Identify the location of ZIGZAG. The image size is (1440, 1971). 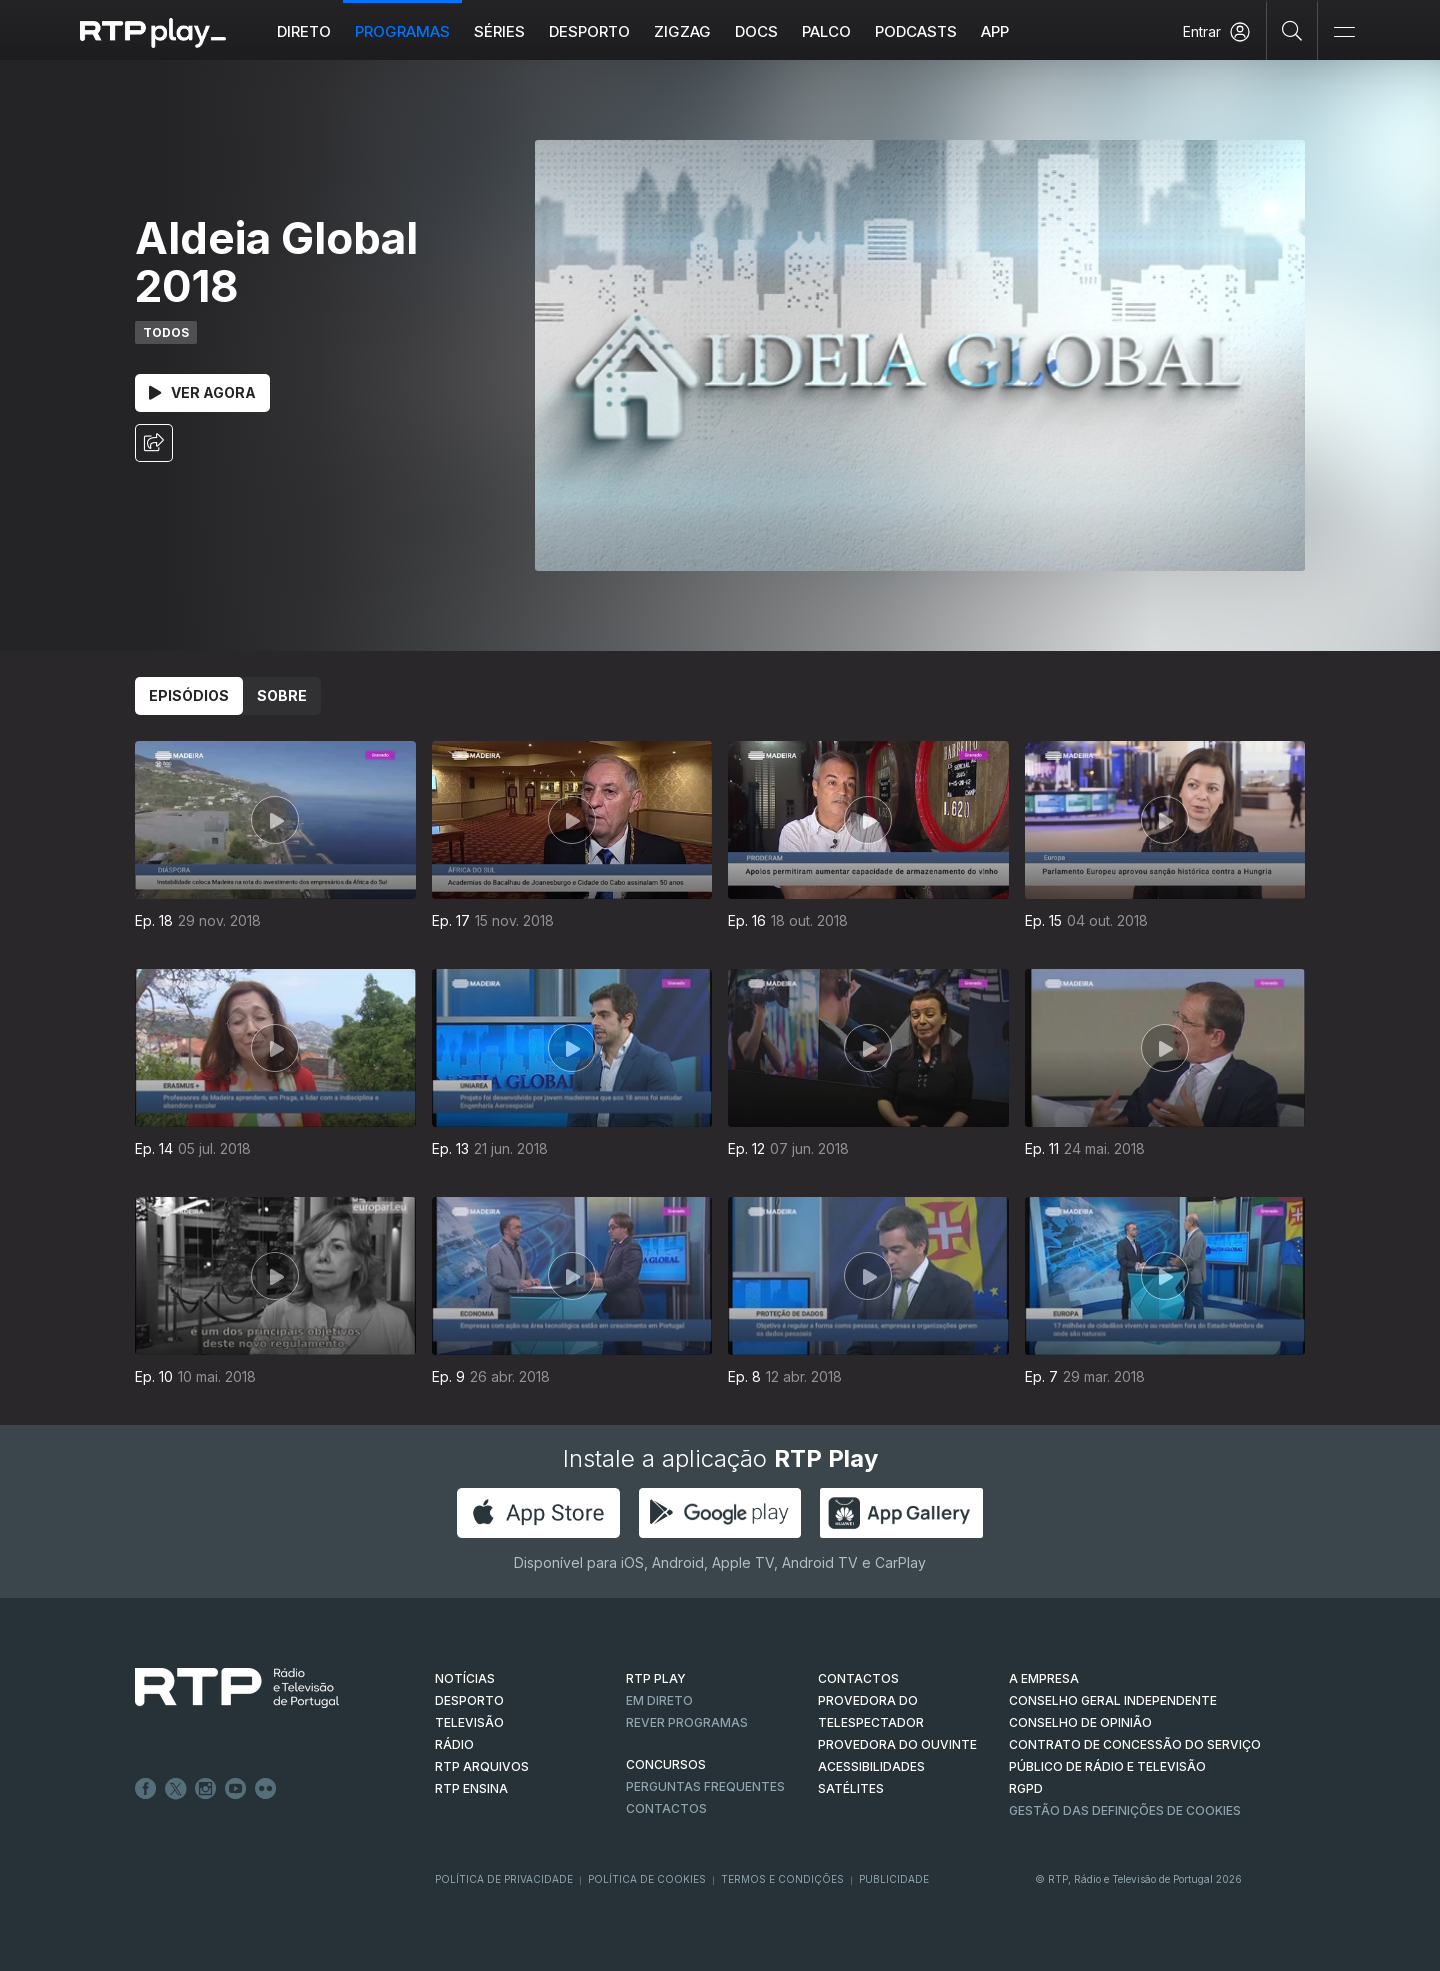
(682, 31).